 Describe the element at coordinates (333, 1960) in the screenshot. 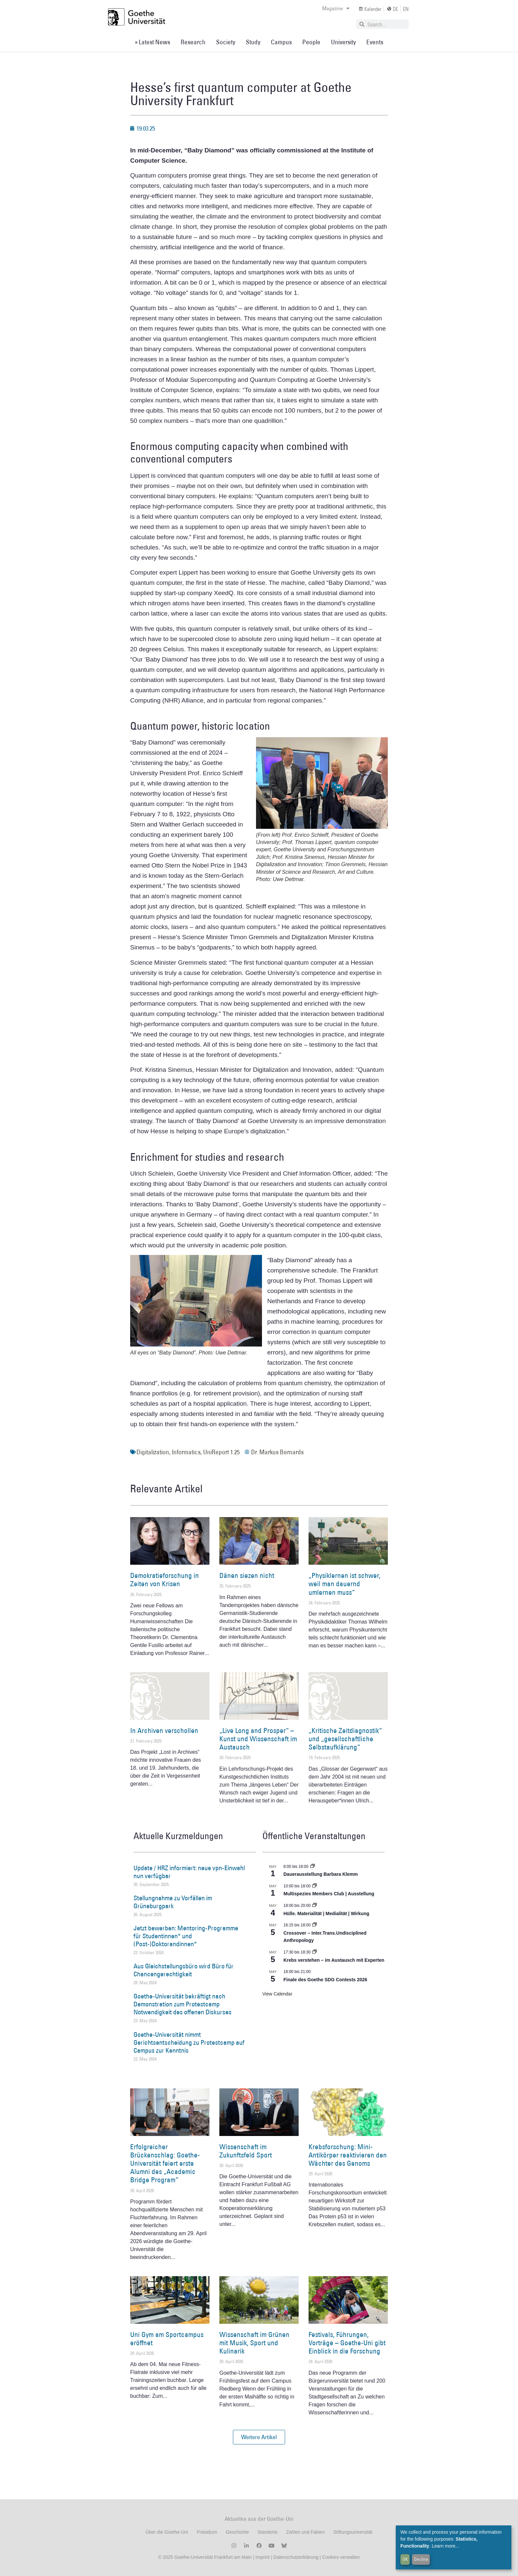

I see `Krebs verstehen – im Austausch mit Experten` at that location.